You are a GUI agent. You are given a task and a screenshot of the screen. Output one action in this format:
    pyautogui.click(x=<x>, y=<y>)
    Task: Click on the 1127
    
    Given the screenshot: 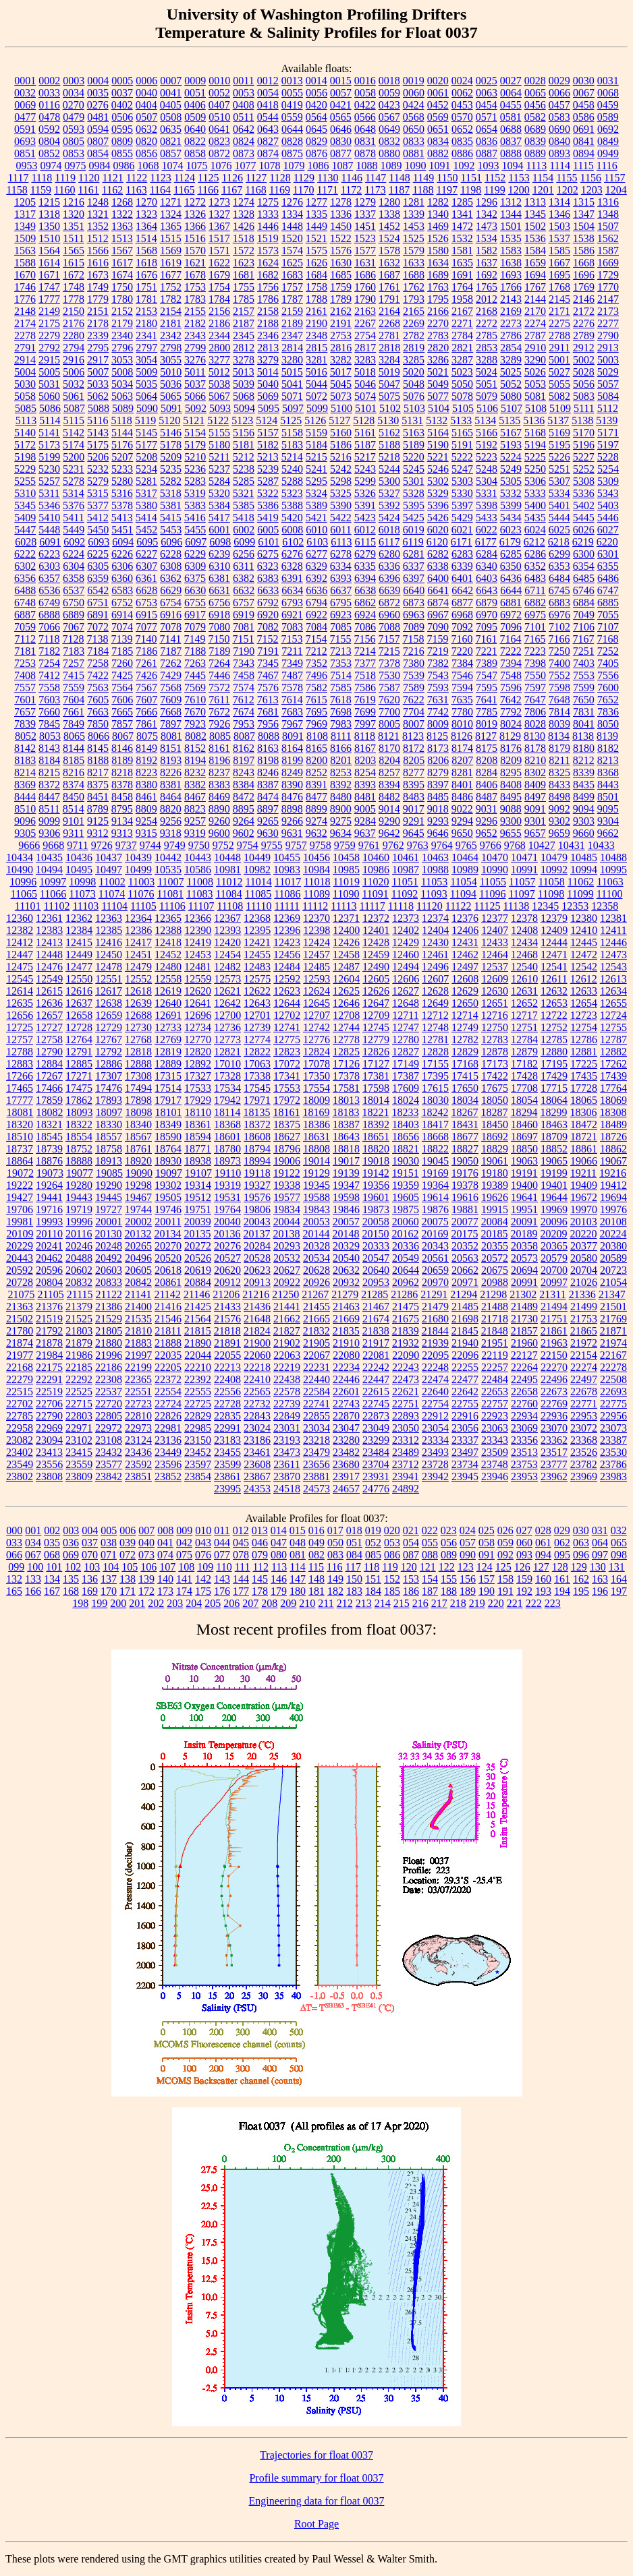 What is the action you would take?
    pyautogui.click(x=256, y=177)
    